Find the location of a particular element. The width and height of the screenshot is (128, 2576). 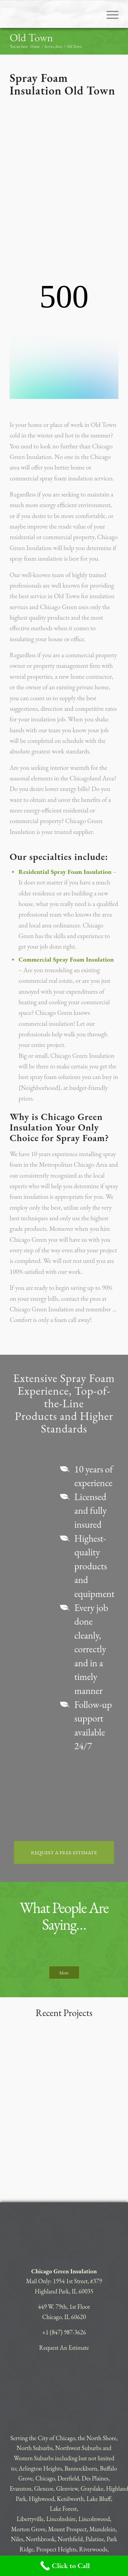

+1 (847) 987-3626 is located at coordinates (64, 2267).